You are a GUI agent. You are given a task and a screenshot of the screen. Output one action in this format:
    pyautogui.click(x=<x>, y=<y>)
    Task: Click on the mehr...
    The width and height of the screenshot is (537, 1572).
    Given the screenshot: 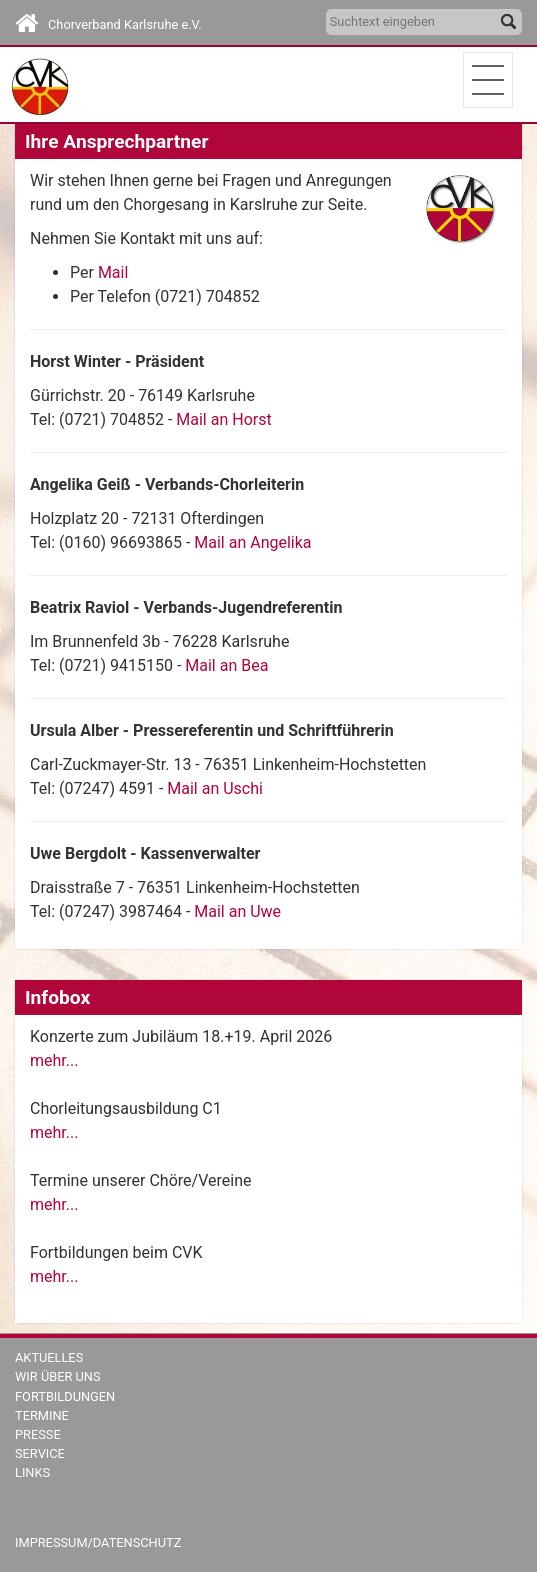 What is the action you would take?
    pyautogui.click(x=54, y=1060)
    